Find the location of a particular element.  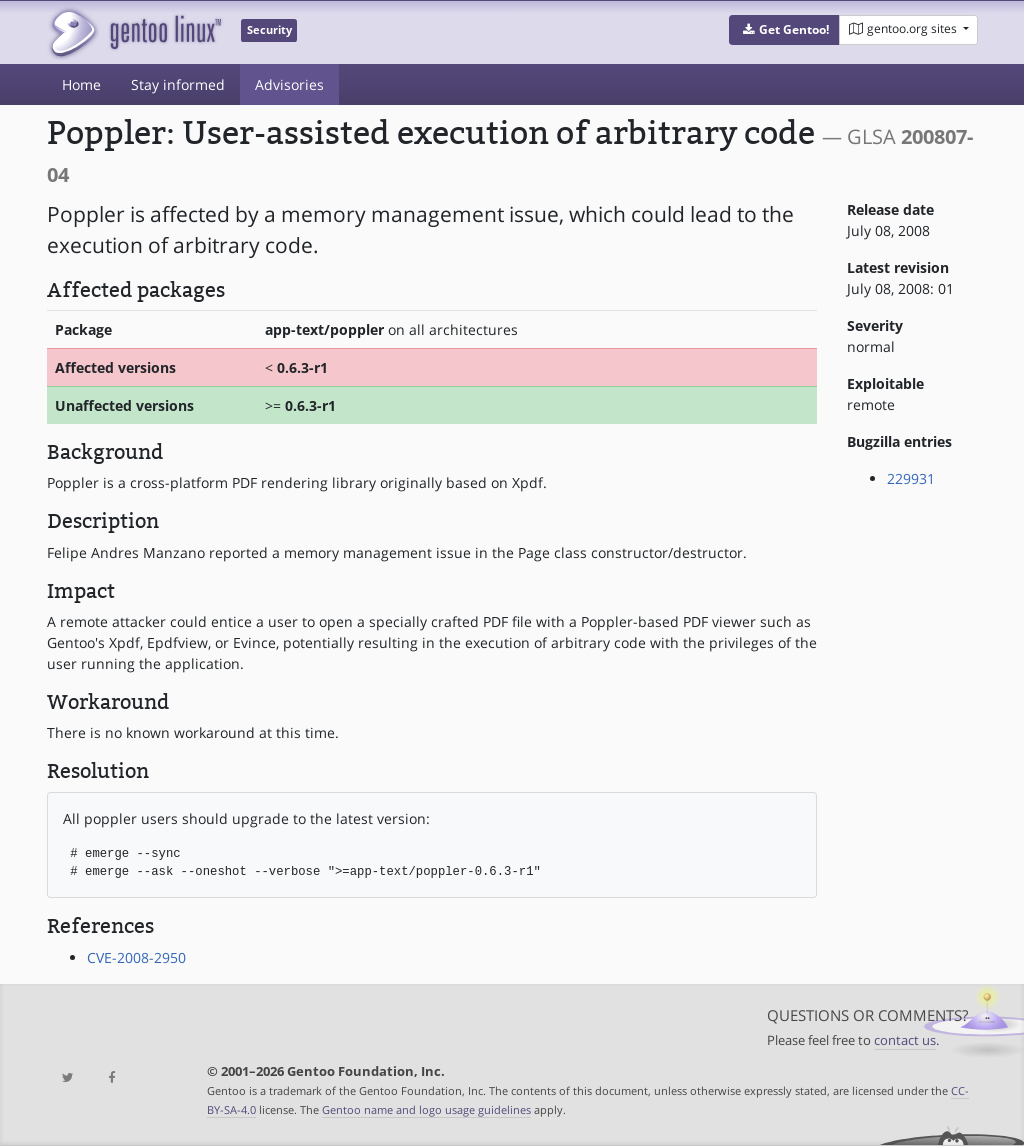

Home is located at coordinates (81, 84).